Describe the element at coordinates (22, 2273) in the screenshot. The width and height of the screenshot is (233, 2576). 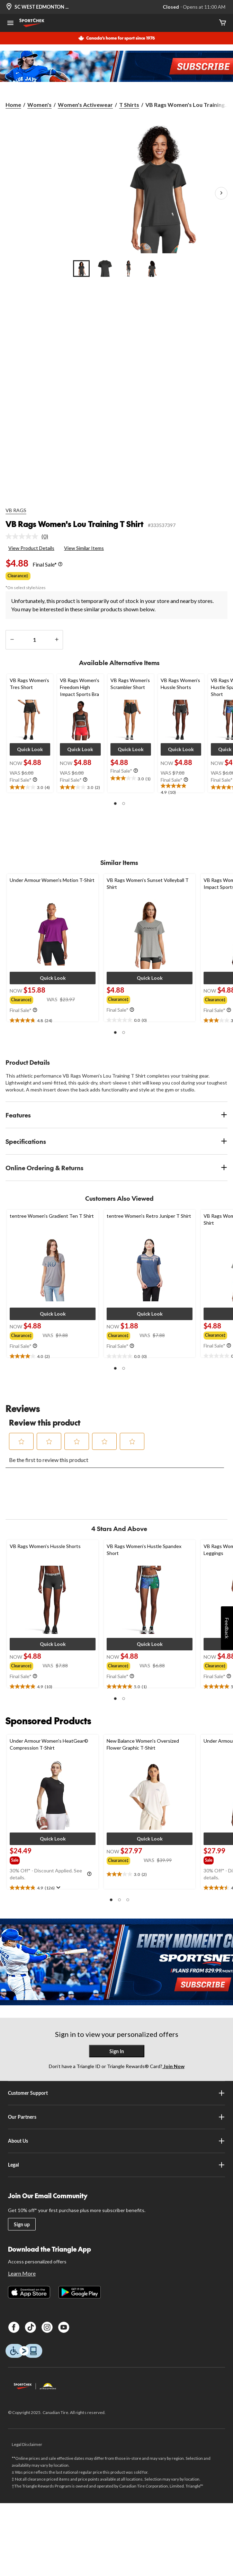
I see `Learn More` at that location.